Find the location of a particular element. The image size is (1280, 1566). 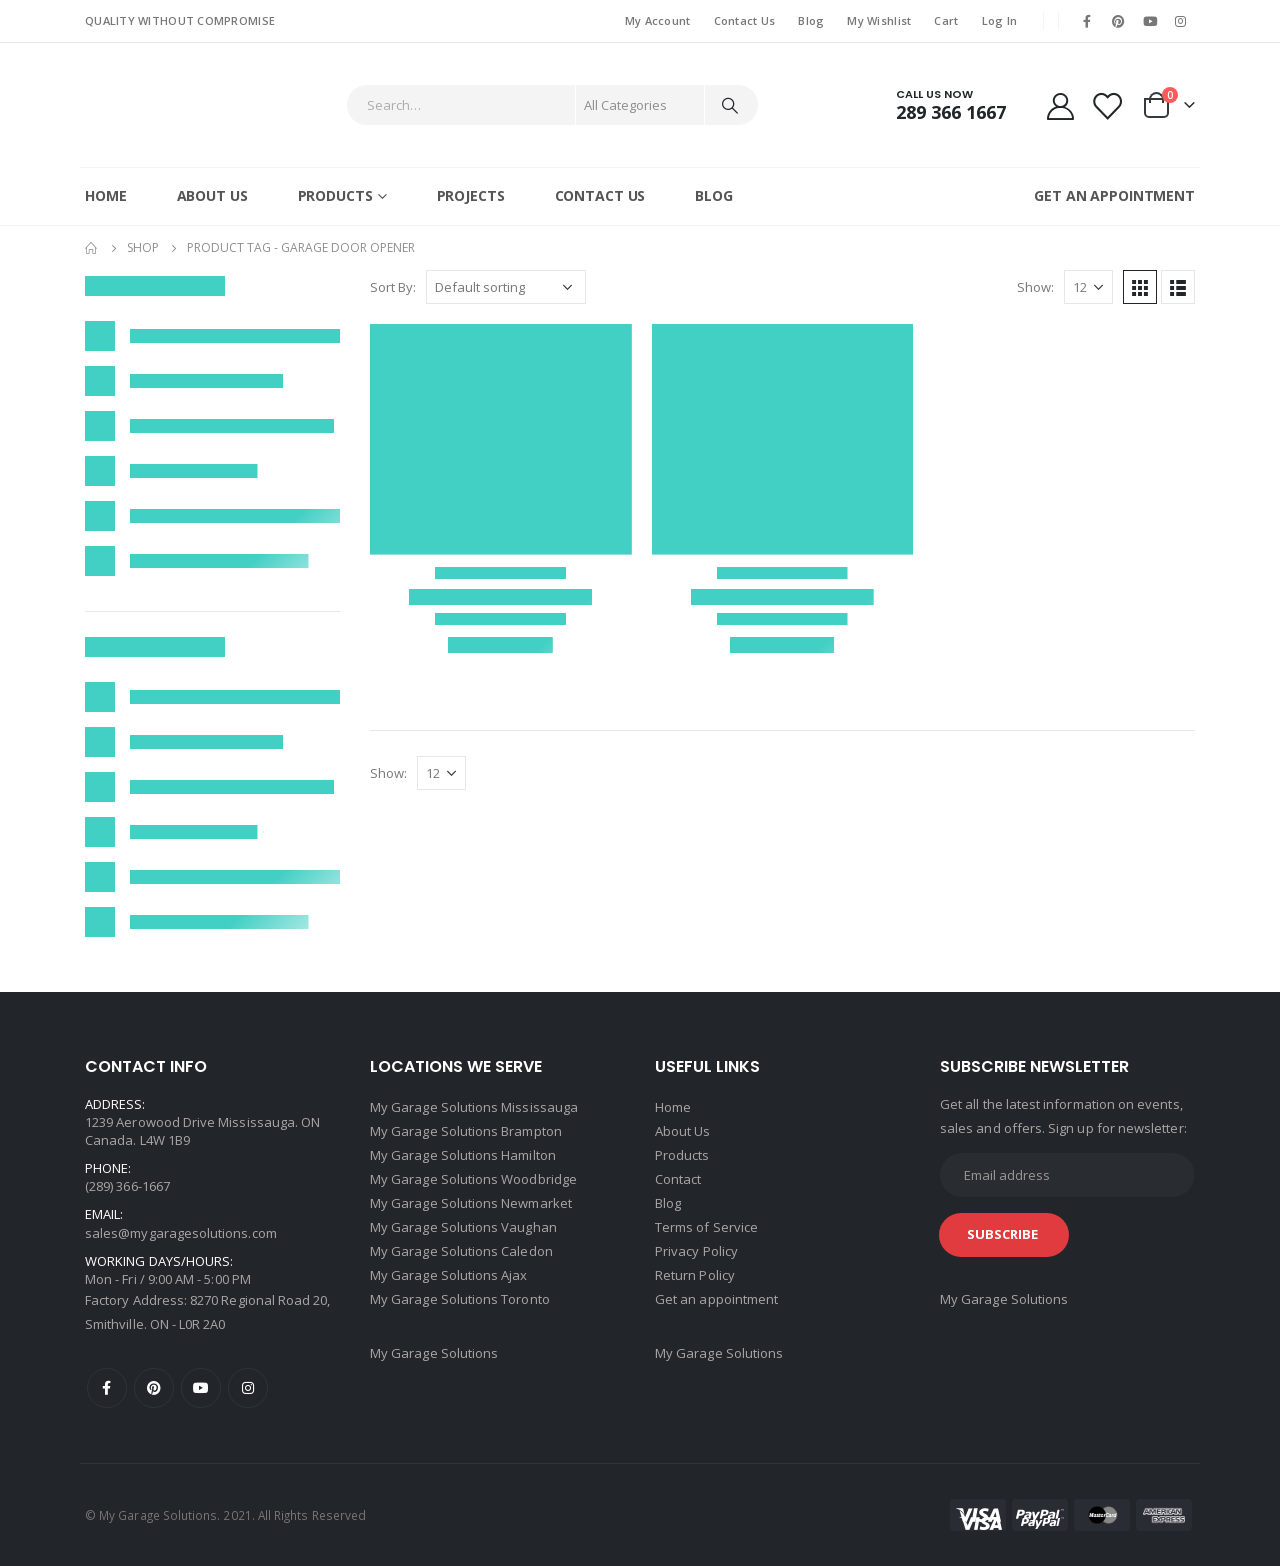

GET AN APPOINTMENT is located at coordinates (1114, 195).